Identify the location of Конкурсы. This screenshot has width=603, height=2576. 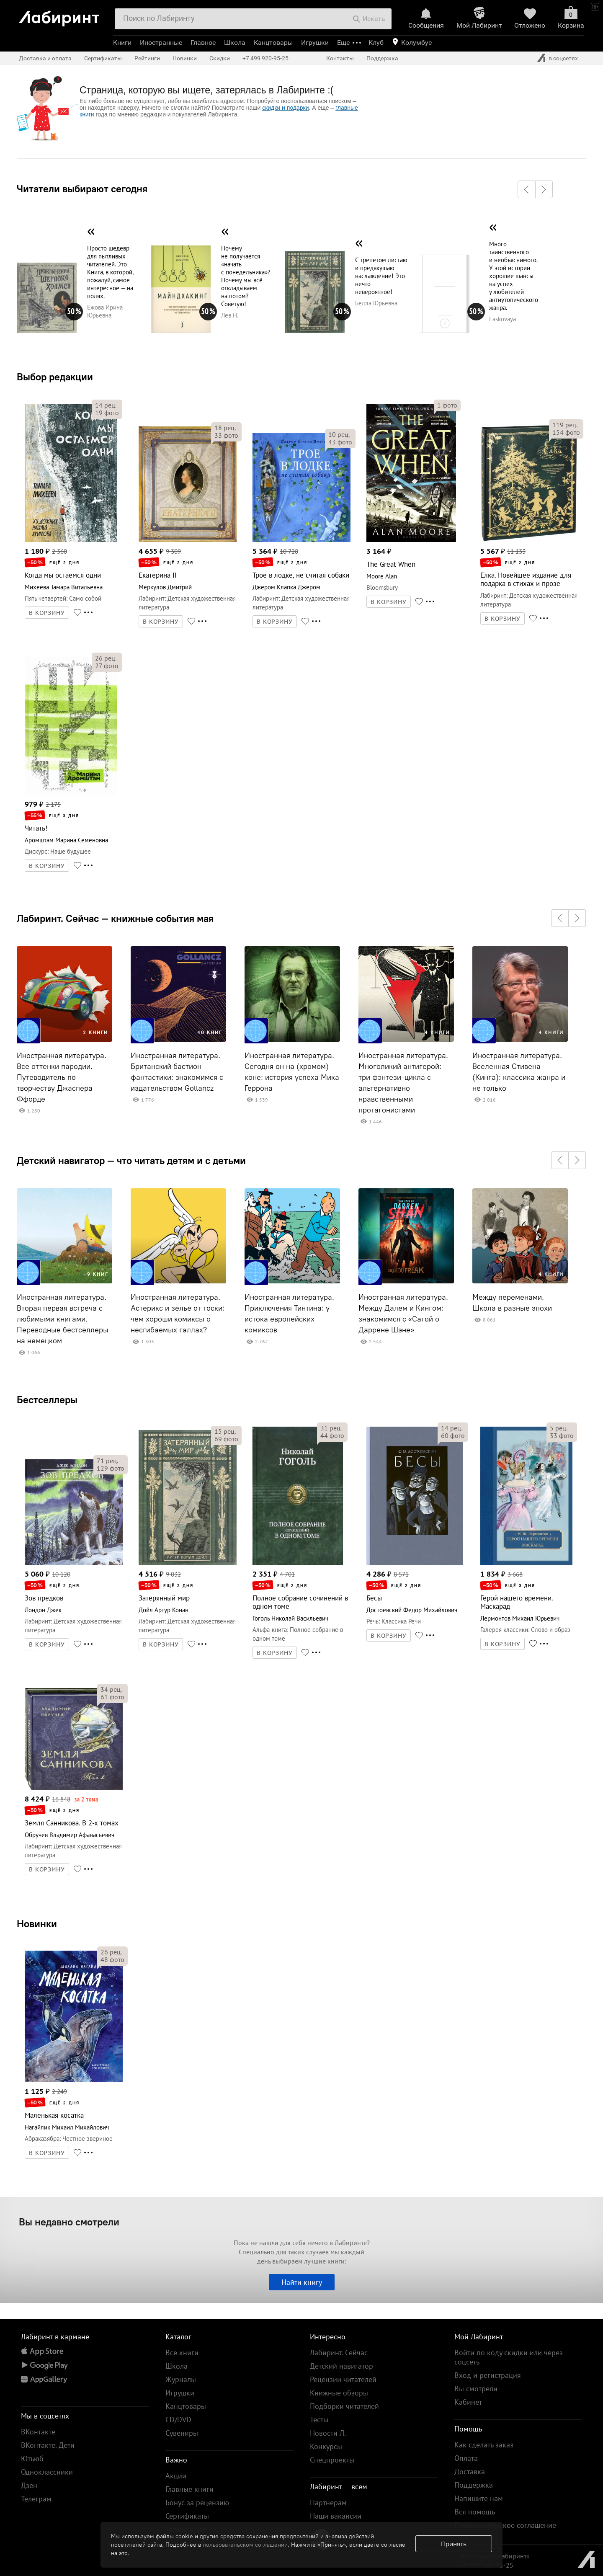
(326, 2446).